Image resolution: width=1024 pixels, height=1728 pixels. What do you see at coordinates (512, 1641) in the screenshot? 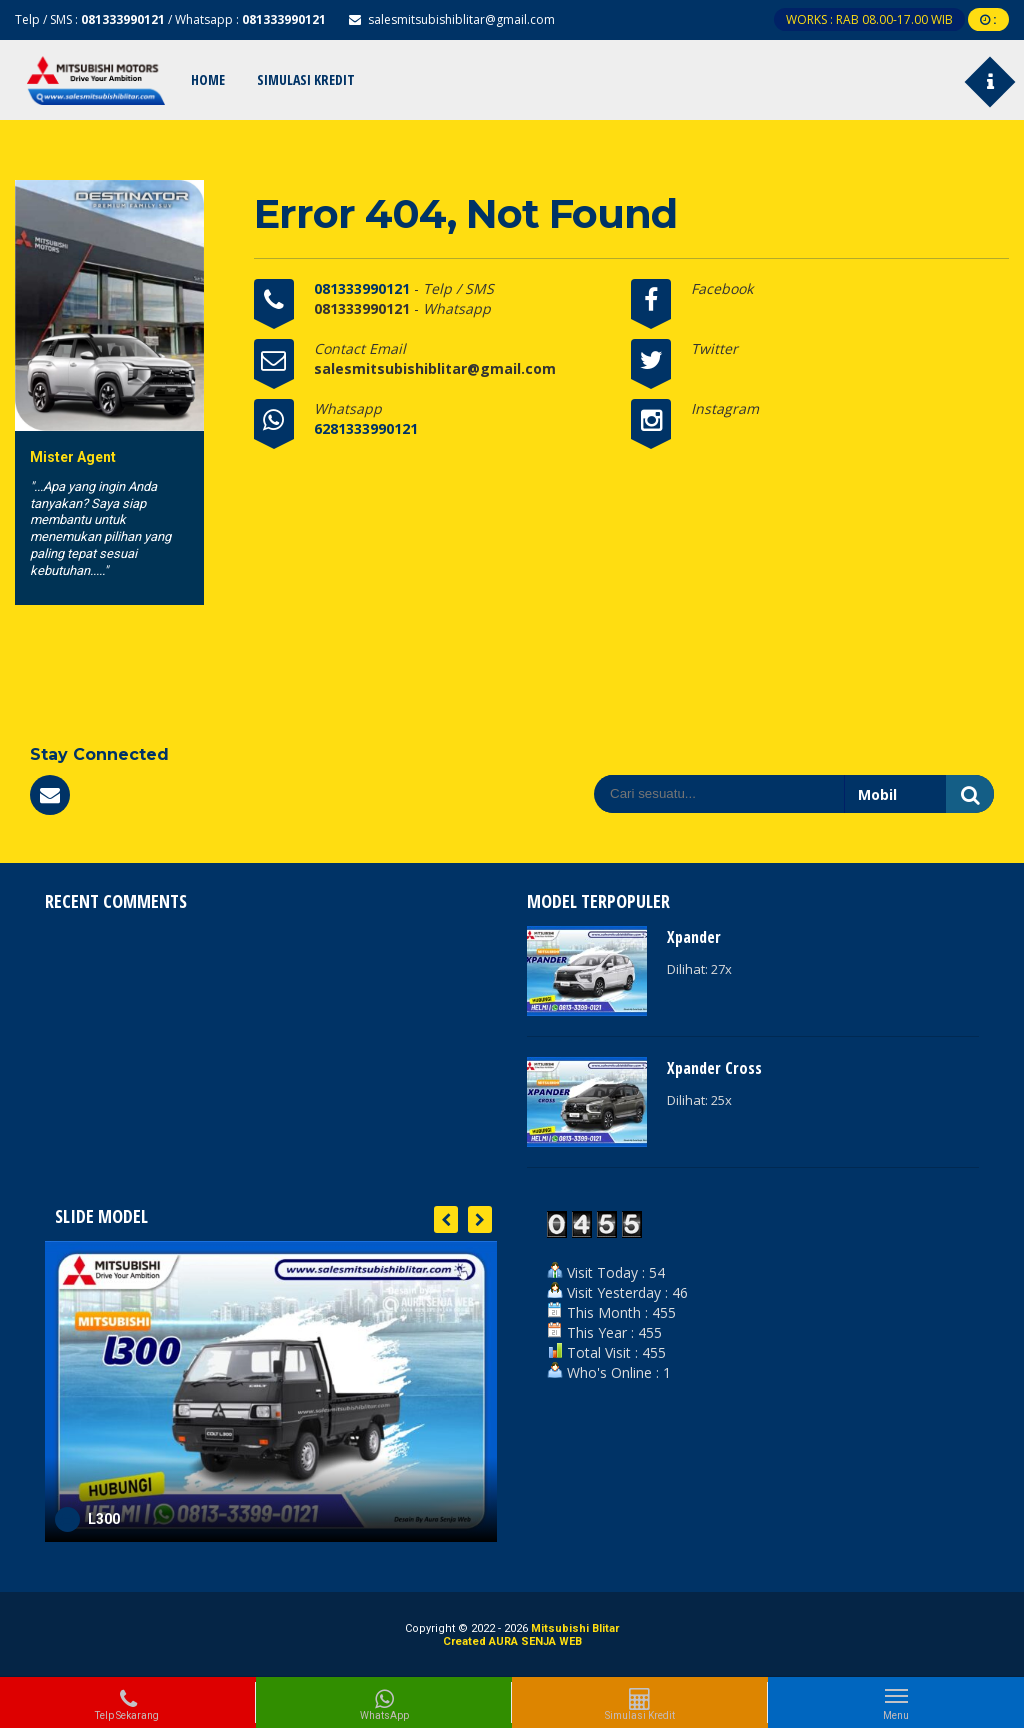
I see `Created AURA SENJA WEB` at bounding box center [512, 1641].